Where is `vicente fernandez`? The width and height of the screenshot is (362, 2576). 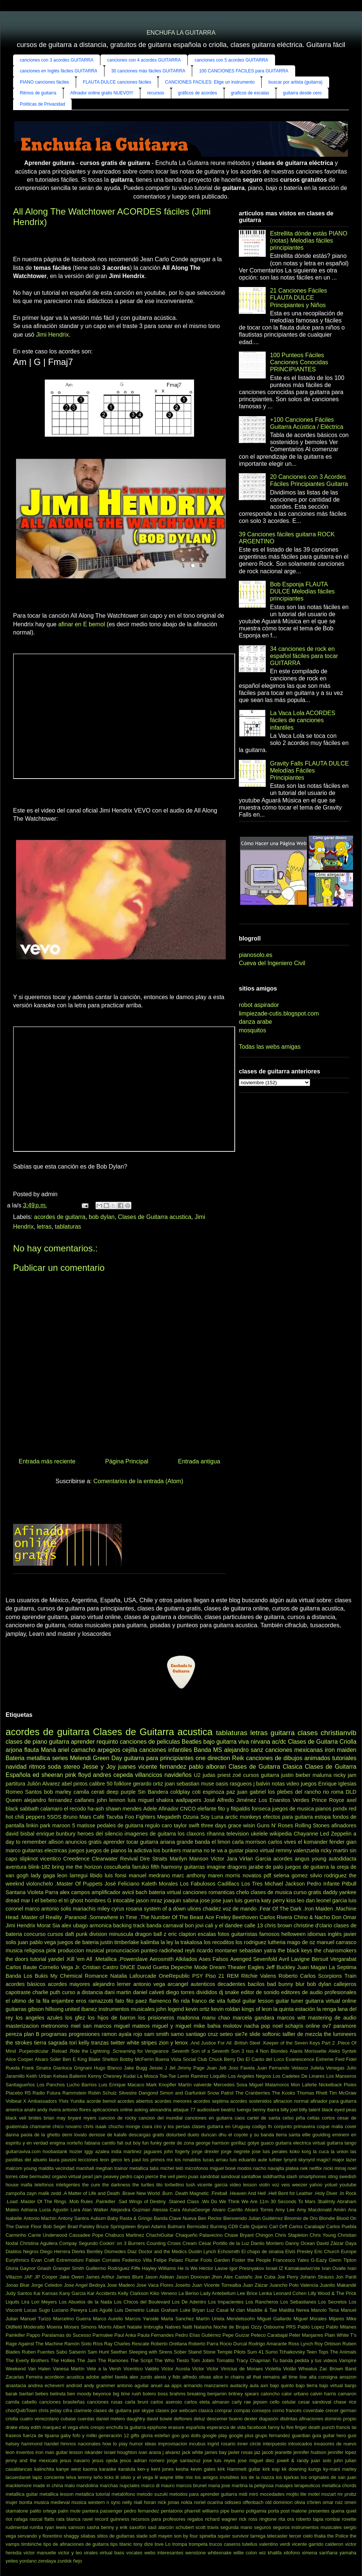
vicente fernandez is located at coordinates (162, 1766).